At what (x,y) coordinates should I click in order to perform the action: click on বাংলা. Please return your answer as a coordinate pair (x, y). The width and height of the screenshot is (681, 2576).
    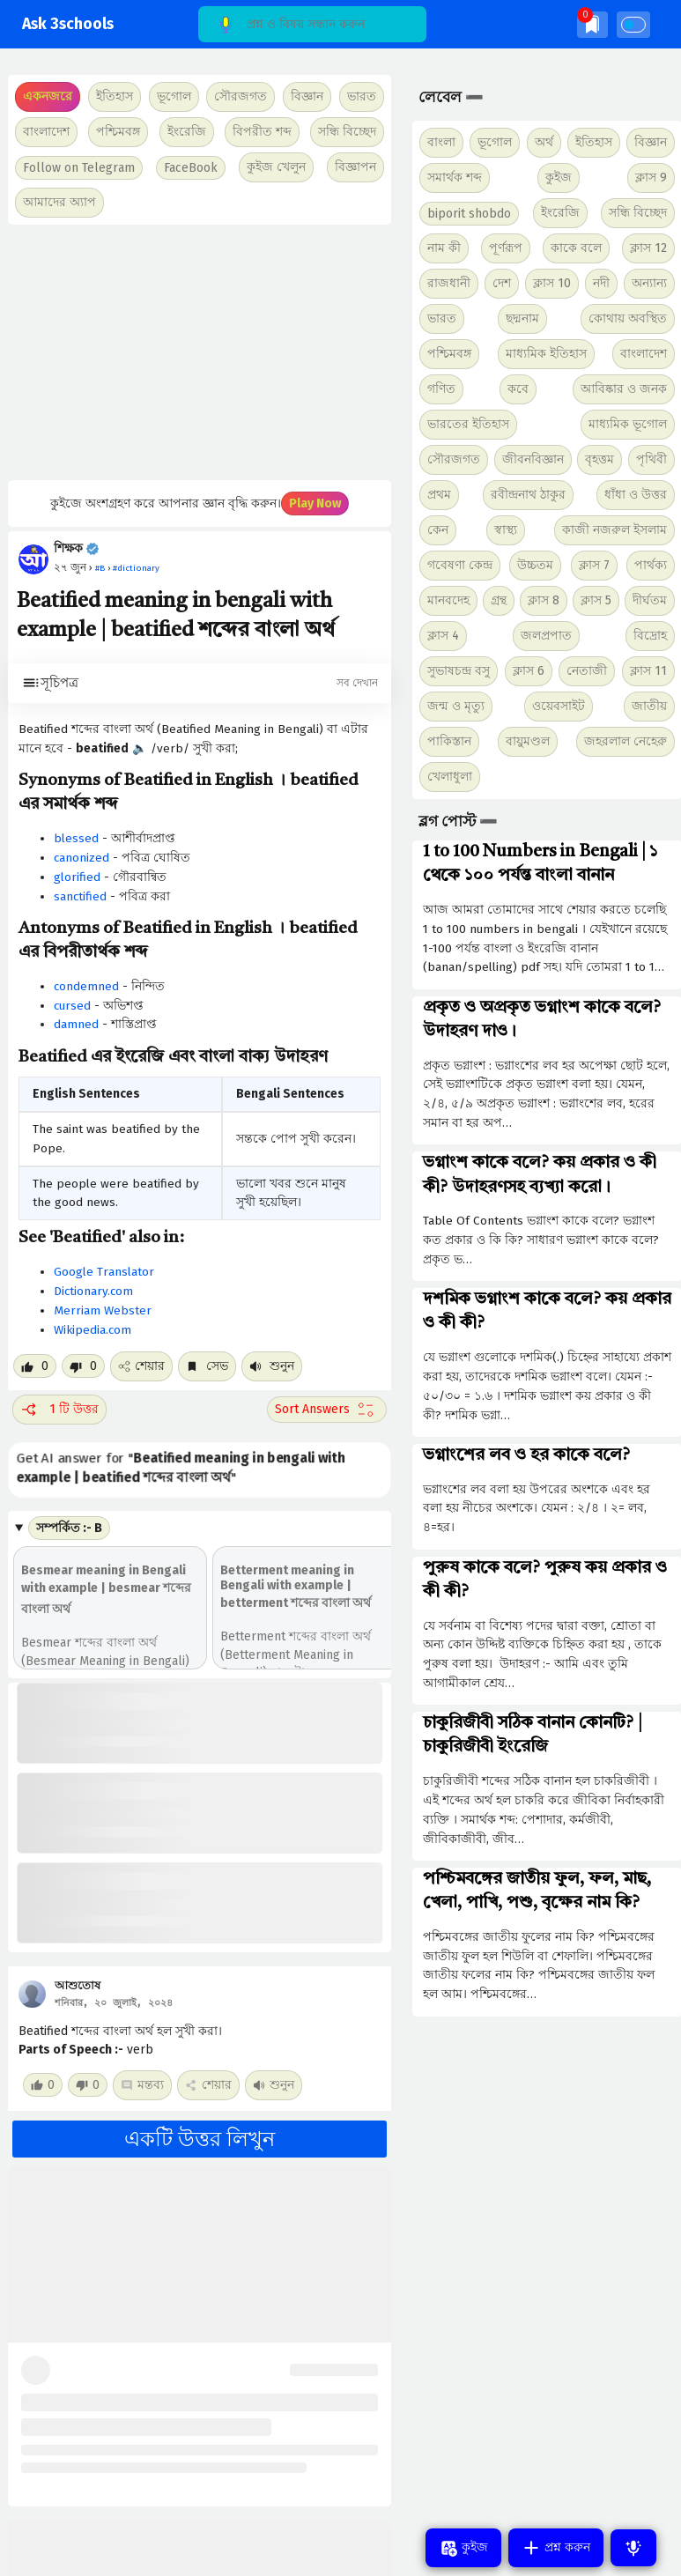
    Looking at the image, I should click on (441, 142).